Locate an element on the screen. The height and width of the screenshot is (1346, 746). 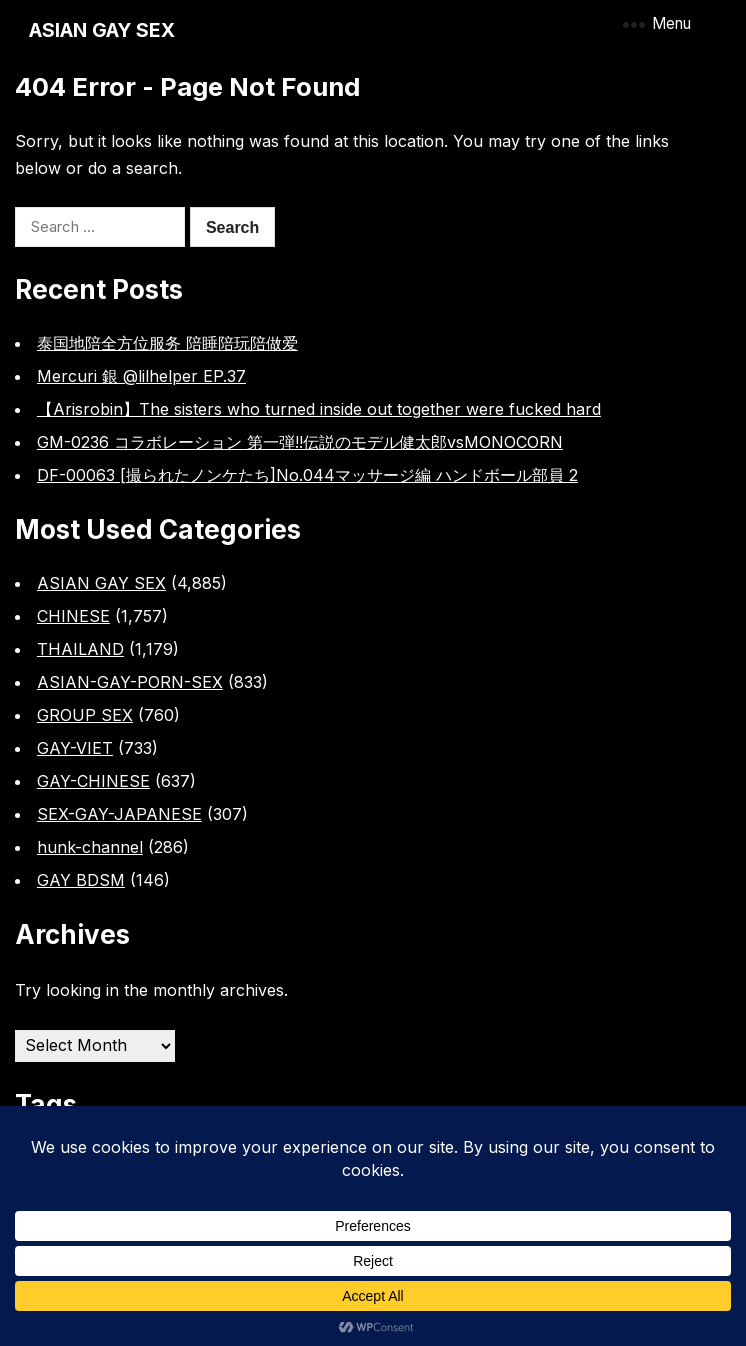
GM-0236 コラボレーション 第一弾!!伝説のモデル健太郎vsMONOCORN is located at coordinates (300, 442).